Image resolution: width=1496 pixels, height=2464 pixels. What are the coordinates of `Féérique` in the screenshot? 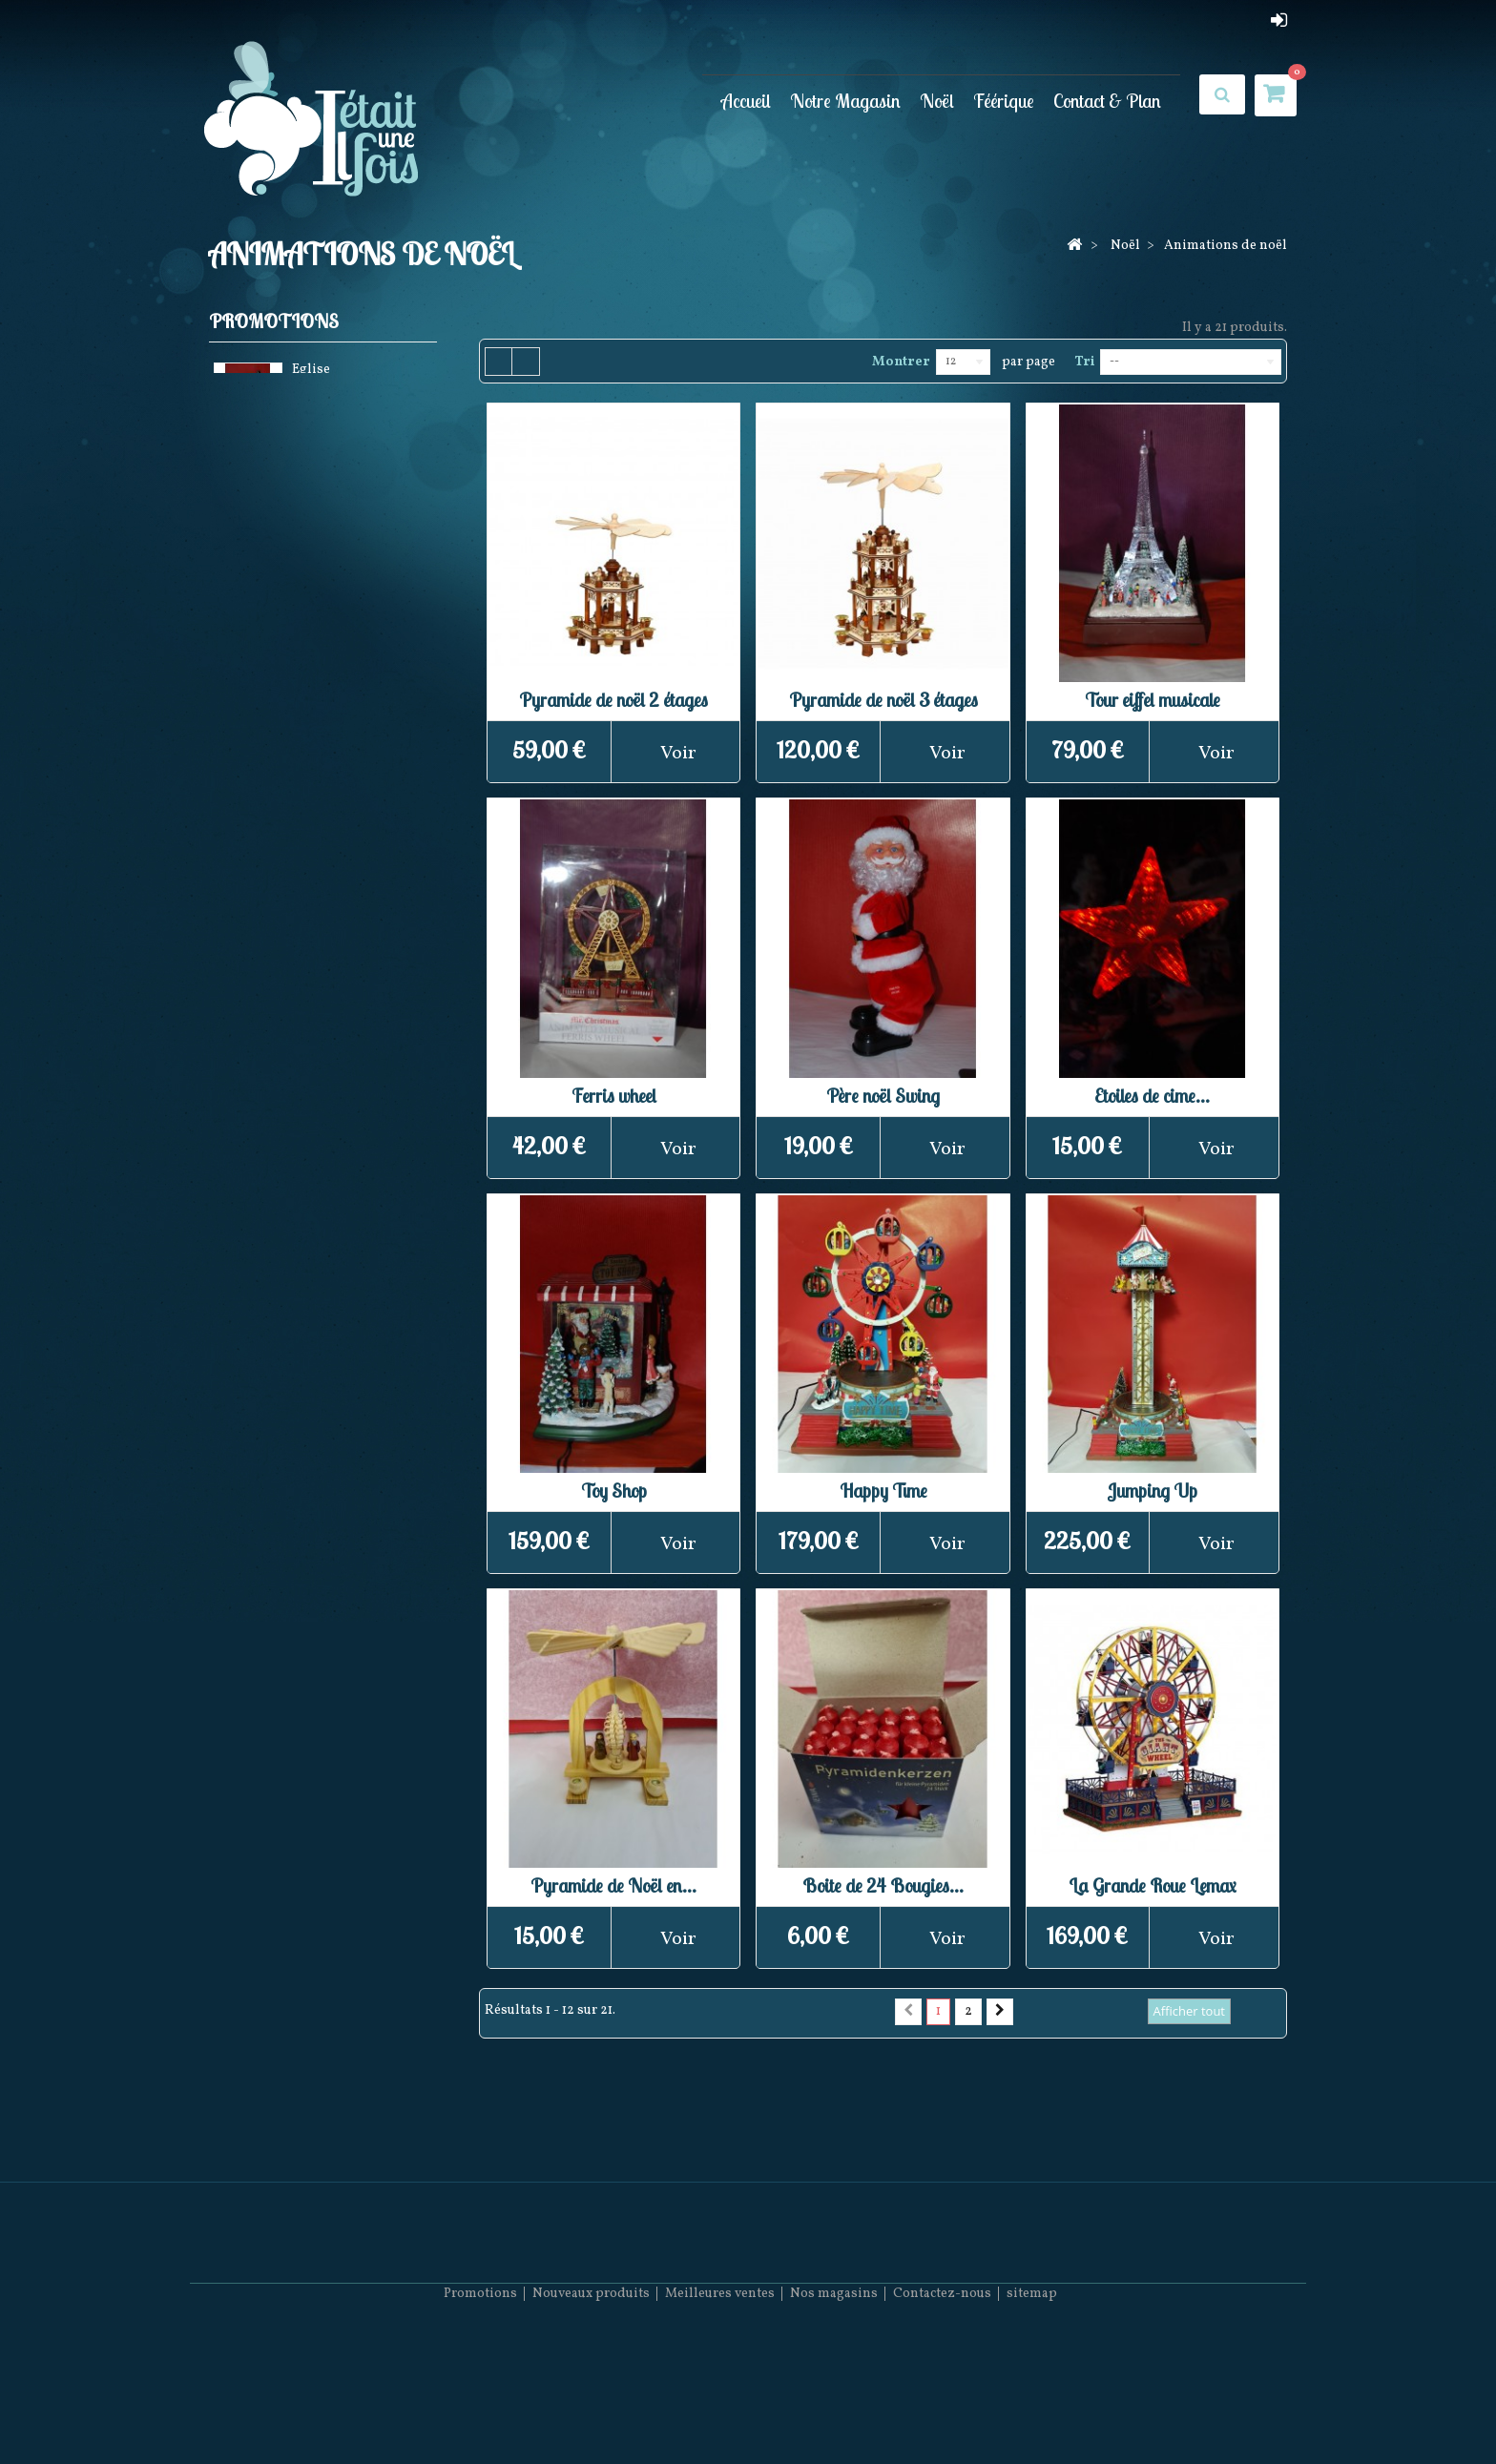 It's located at (1003, 101).